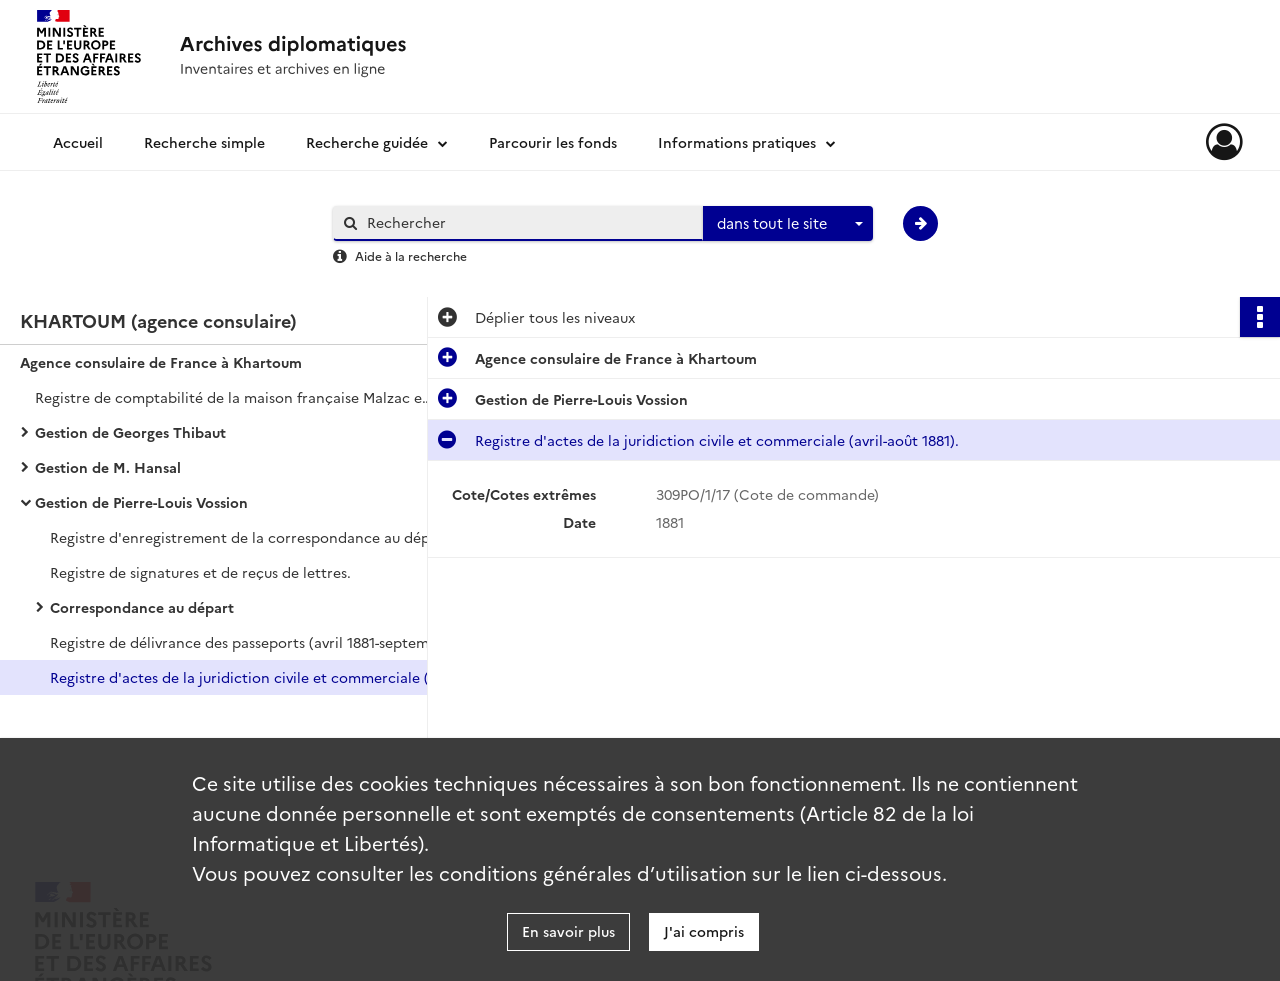 This screenshot has width=1280, height=981. I want to click on Recherche simple, so click(204, 142).